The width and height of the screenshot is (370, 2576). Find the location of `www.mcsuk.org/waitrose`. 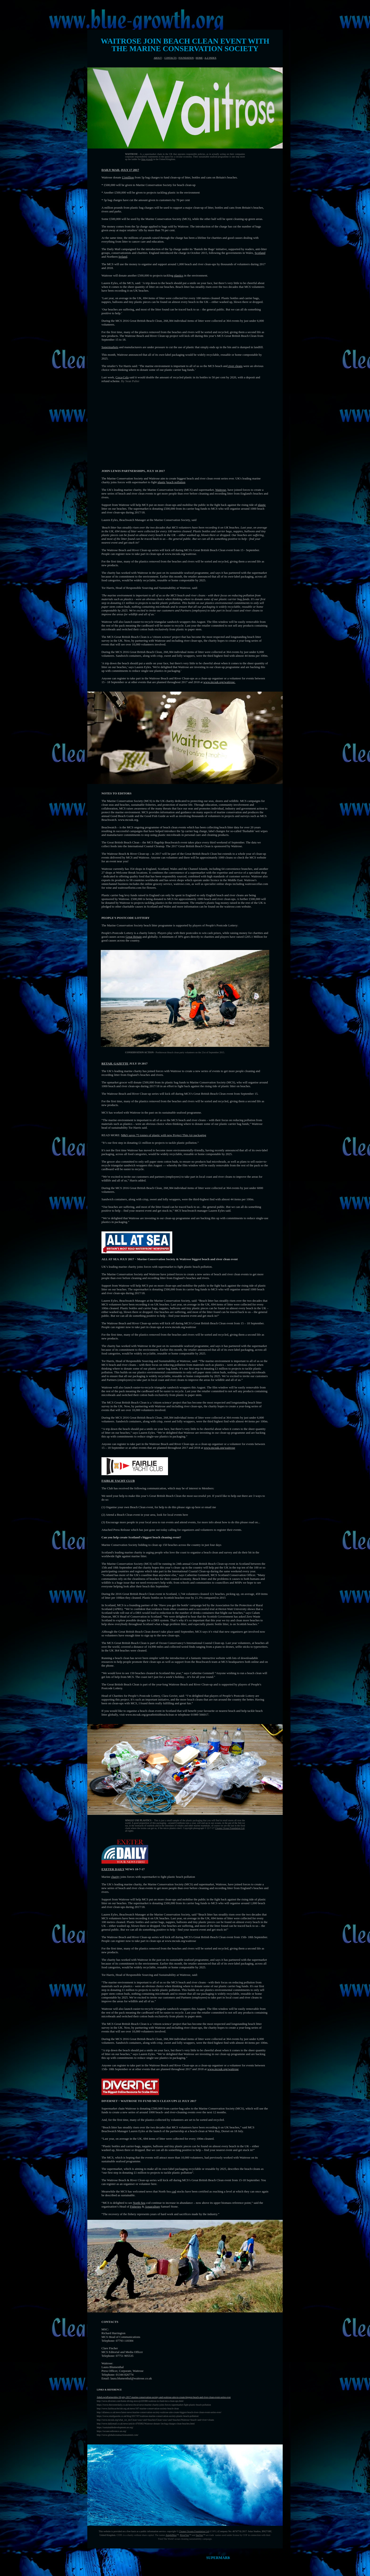

www.mcsuk.org/waitrose is located at coordinates (219, 1447).